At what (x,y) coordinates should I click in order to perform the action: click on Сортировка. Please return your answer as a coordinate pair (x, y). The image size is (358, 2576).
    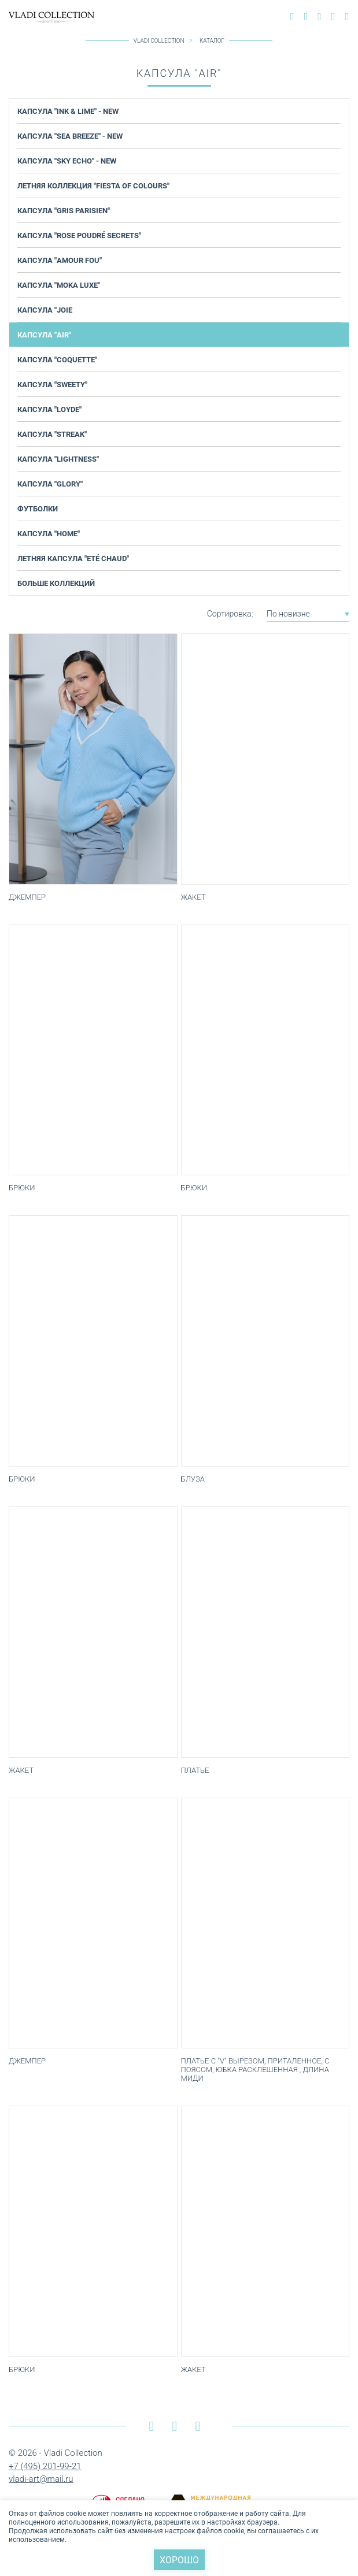
    Looking at the image, I should click on (229, 613).